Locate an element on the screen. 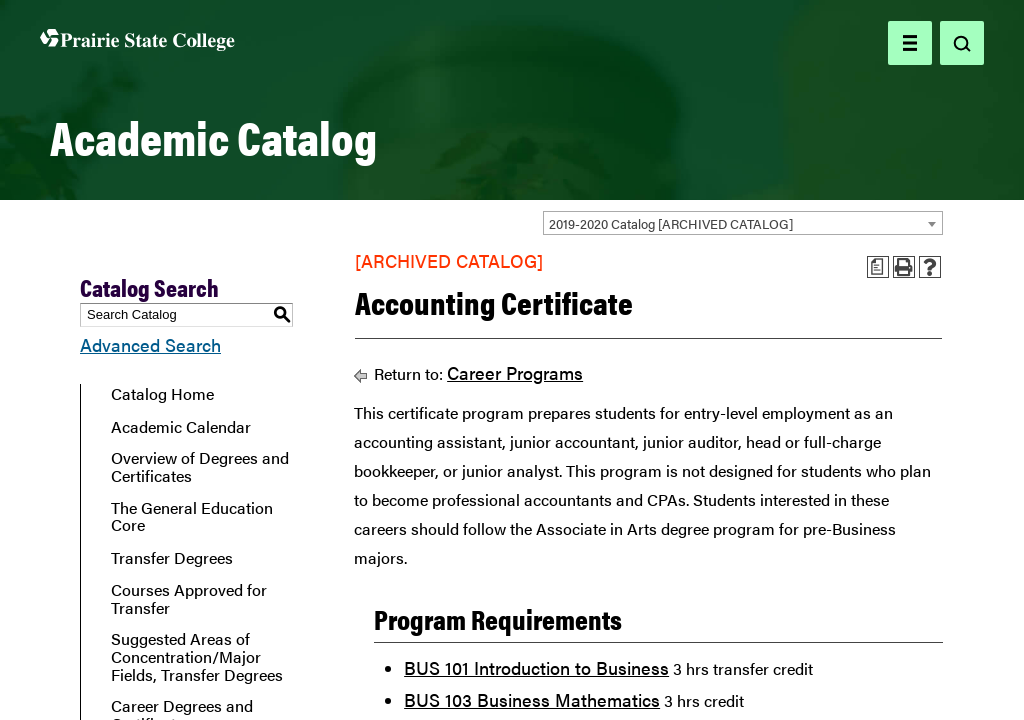 The width and height of the screenshot is (1024, 720). Career Programs is located at coordinates (515, 372).